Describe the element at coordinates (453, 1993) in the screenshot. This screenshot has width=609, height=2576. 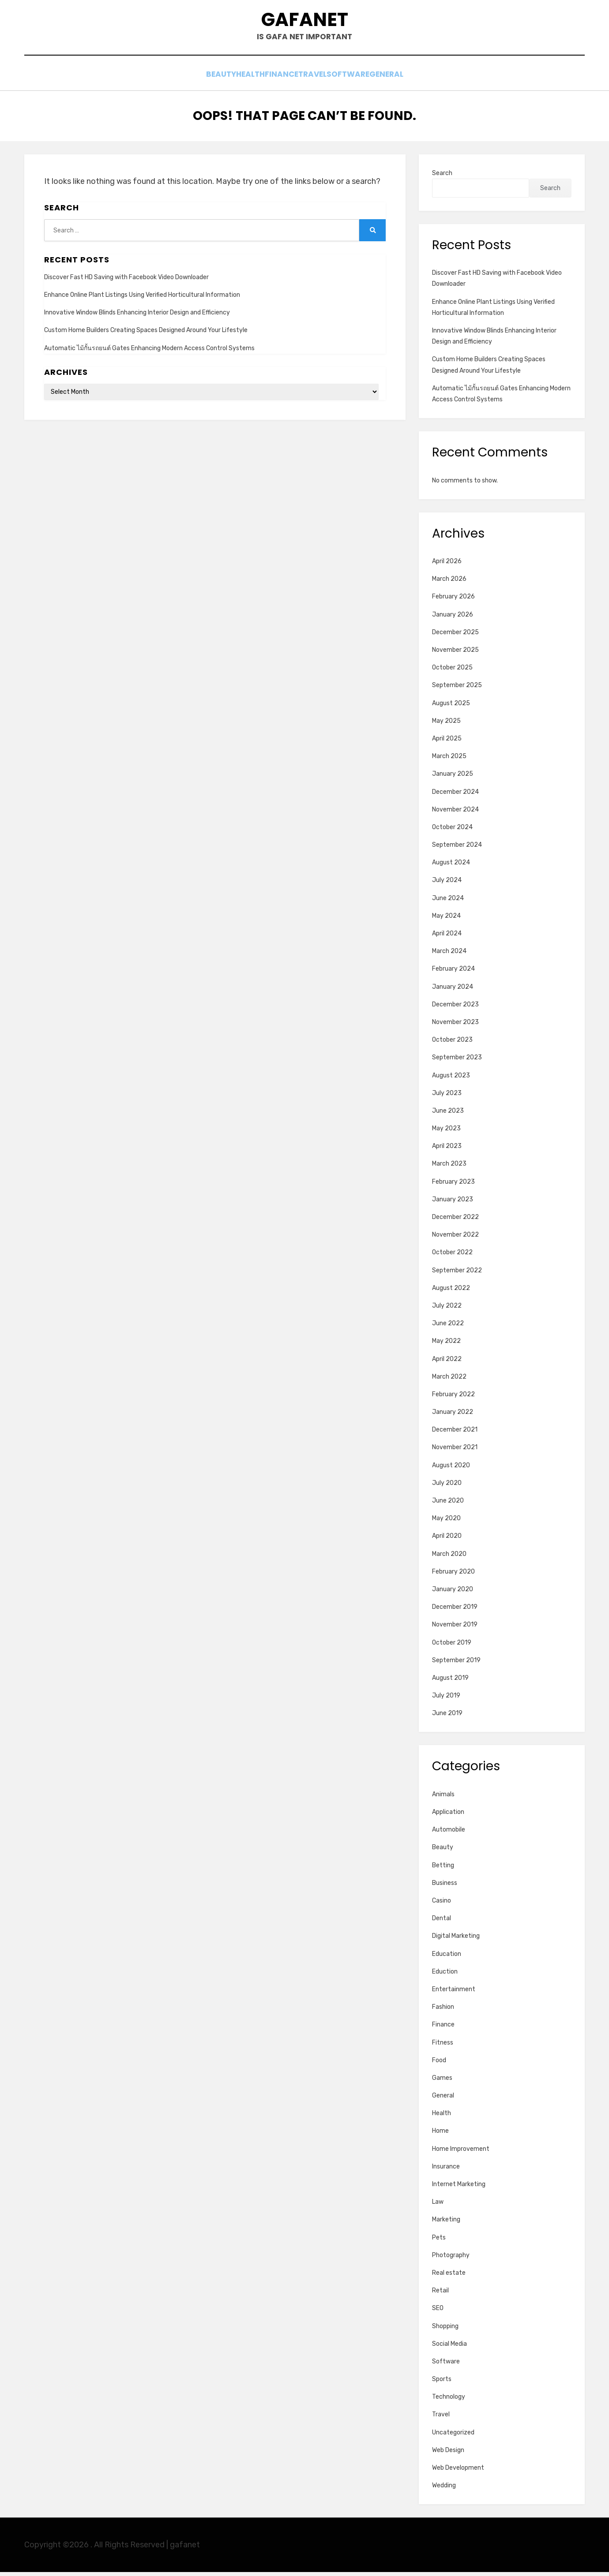
I see `Entertainment` at that location.